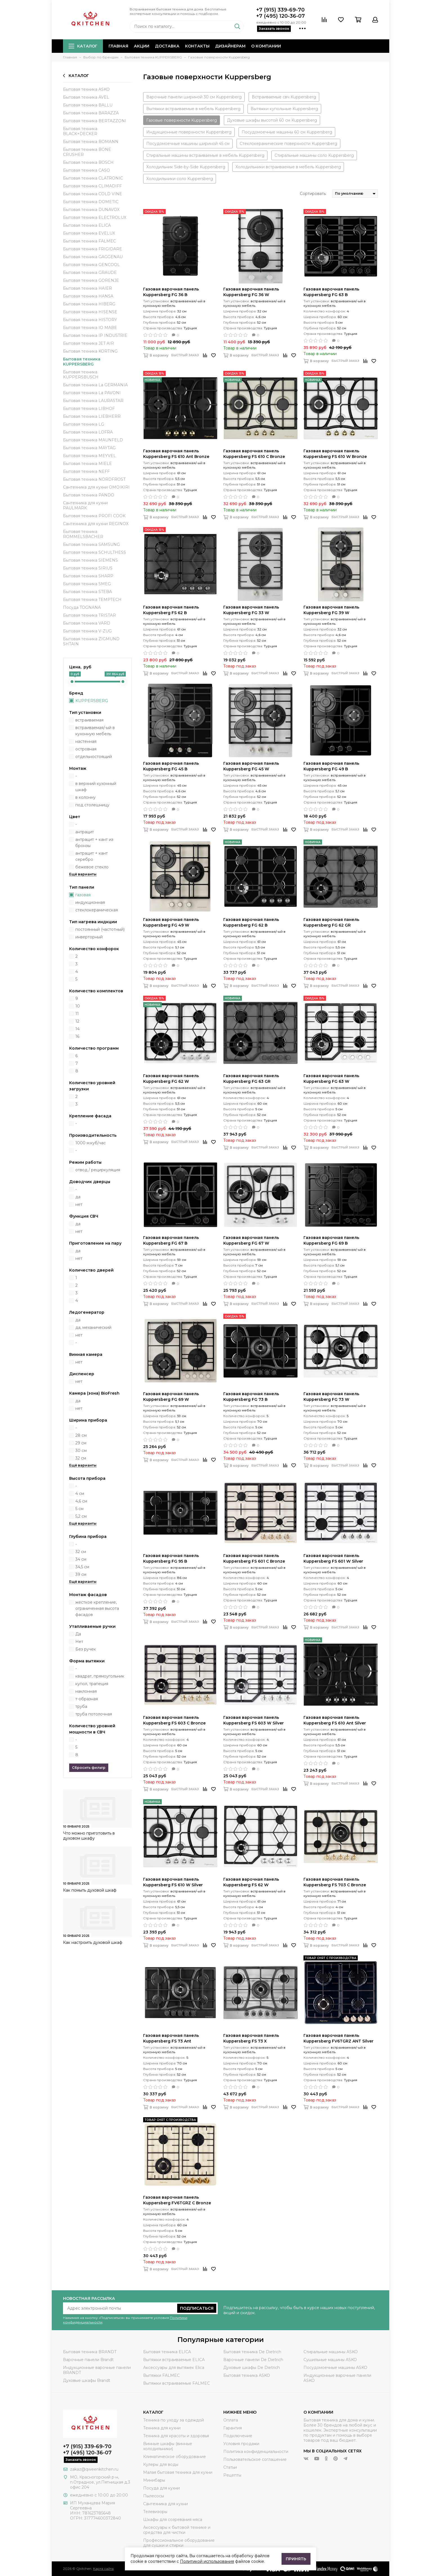  Describe the element at coordinates (155, 2511) in the screenshot. I see `Телевизоры` at that location.